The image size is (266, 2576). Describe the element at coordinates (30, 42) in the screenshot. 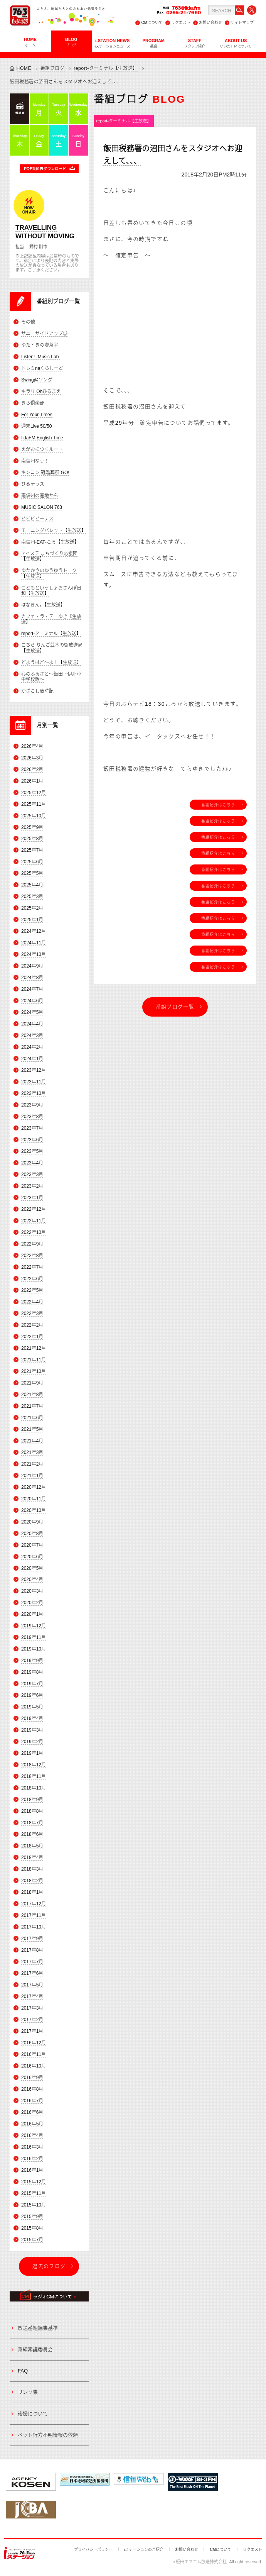

I see `HOME` at that location.